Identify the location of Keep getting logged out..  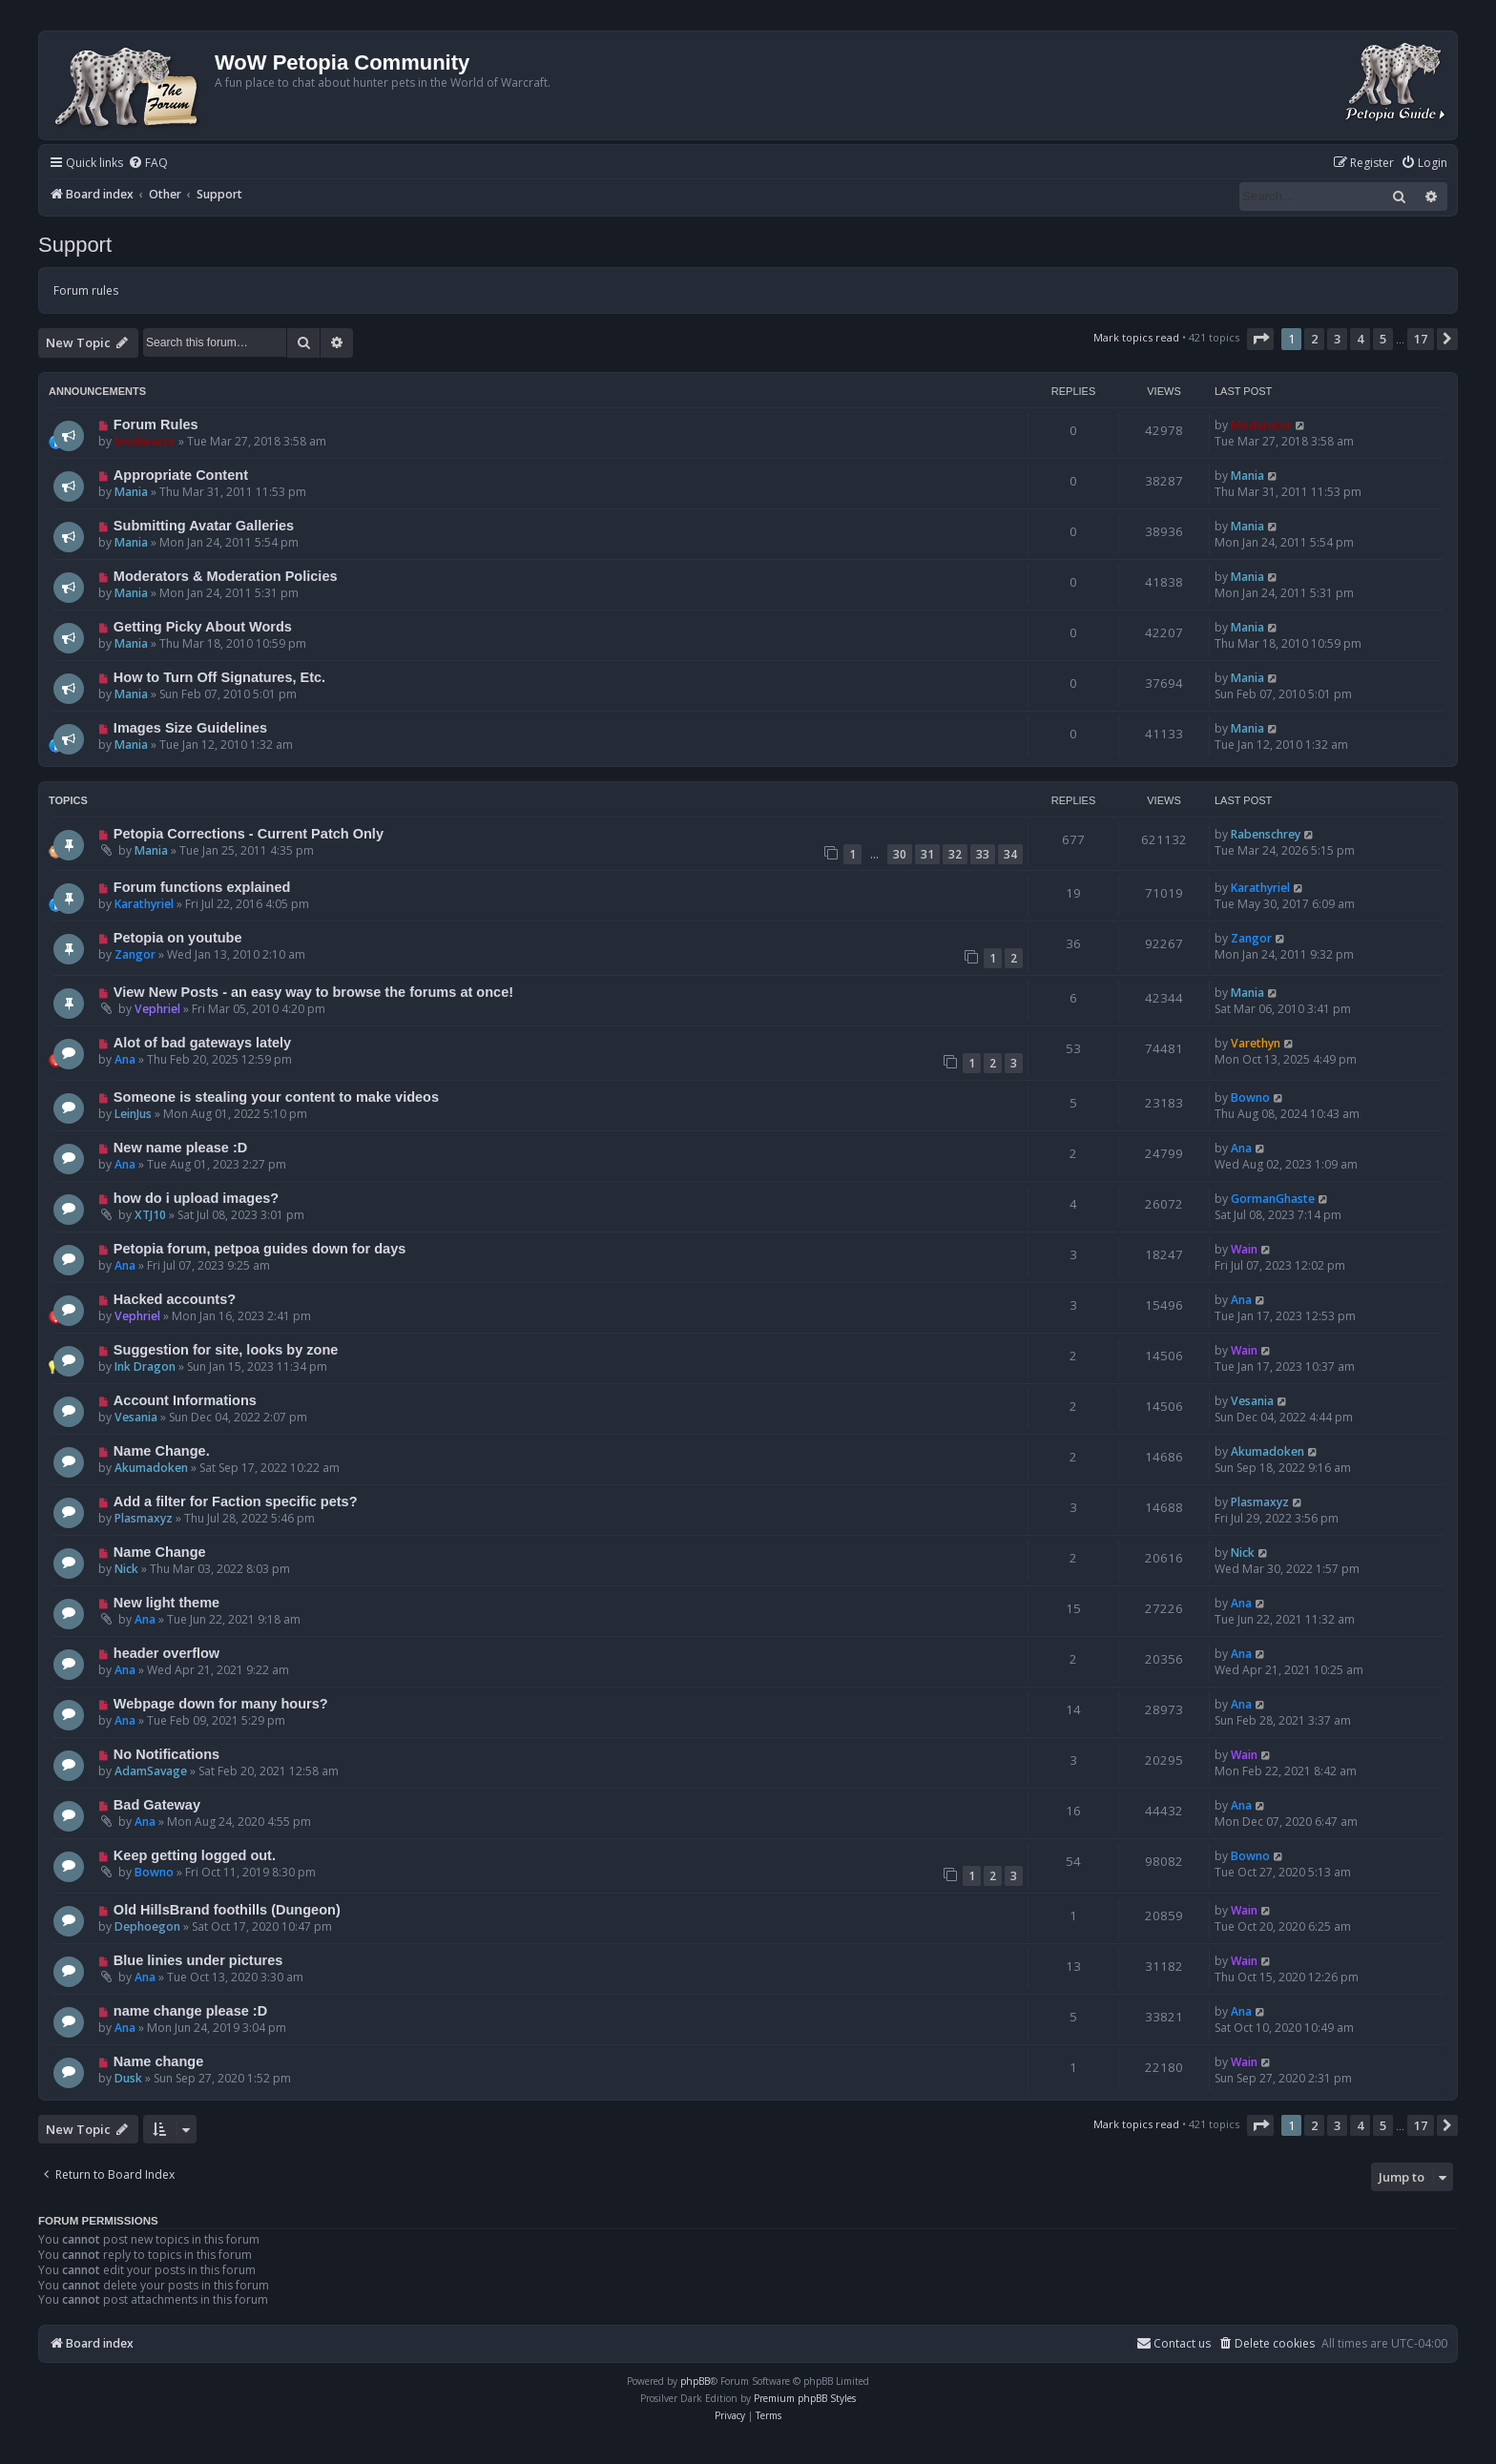
(195, 1855).